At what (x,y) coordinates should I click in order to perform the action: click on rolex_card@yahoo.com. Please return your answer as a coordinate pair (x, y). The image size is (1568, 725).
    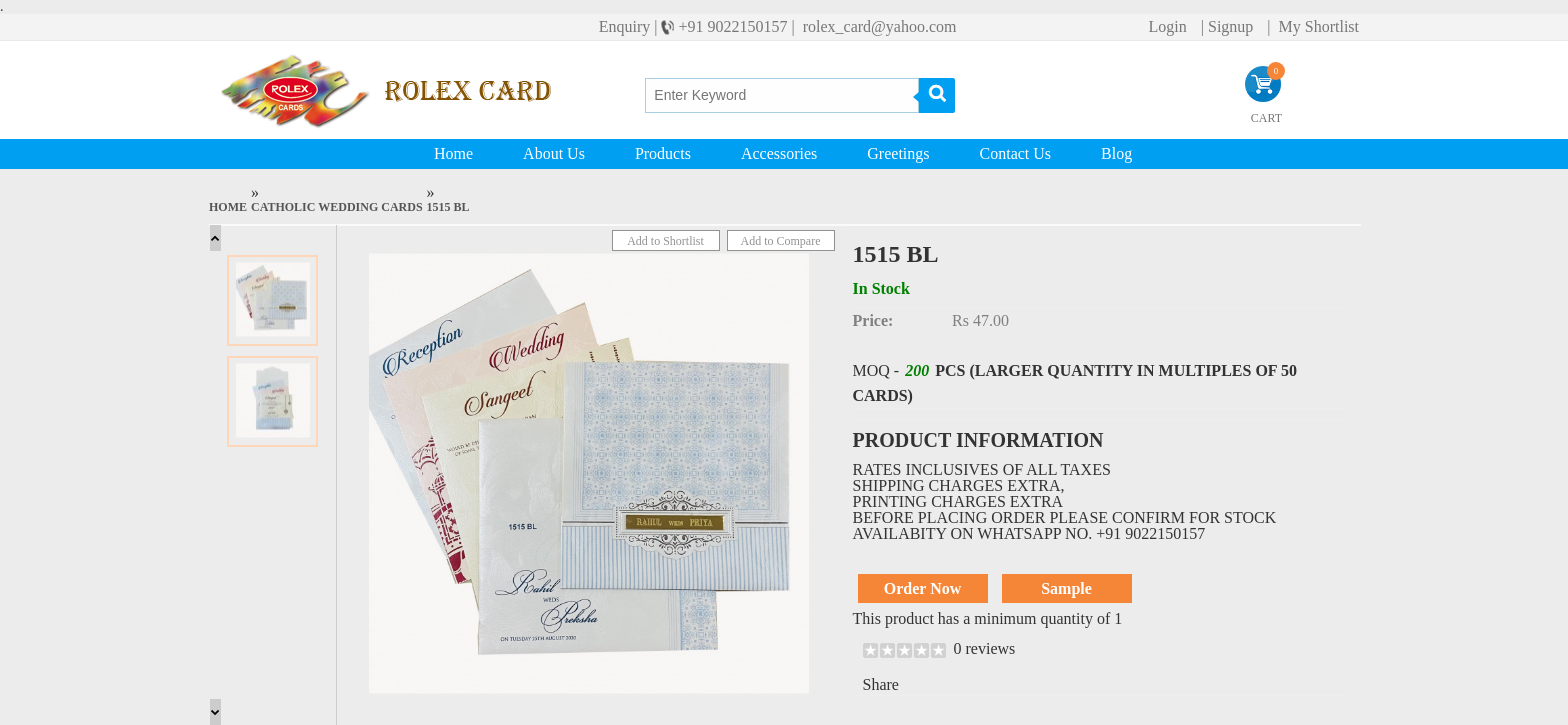
    Looking at the image, I should click on (878, 26).